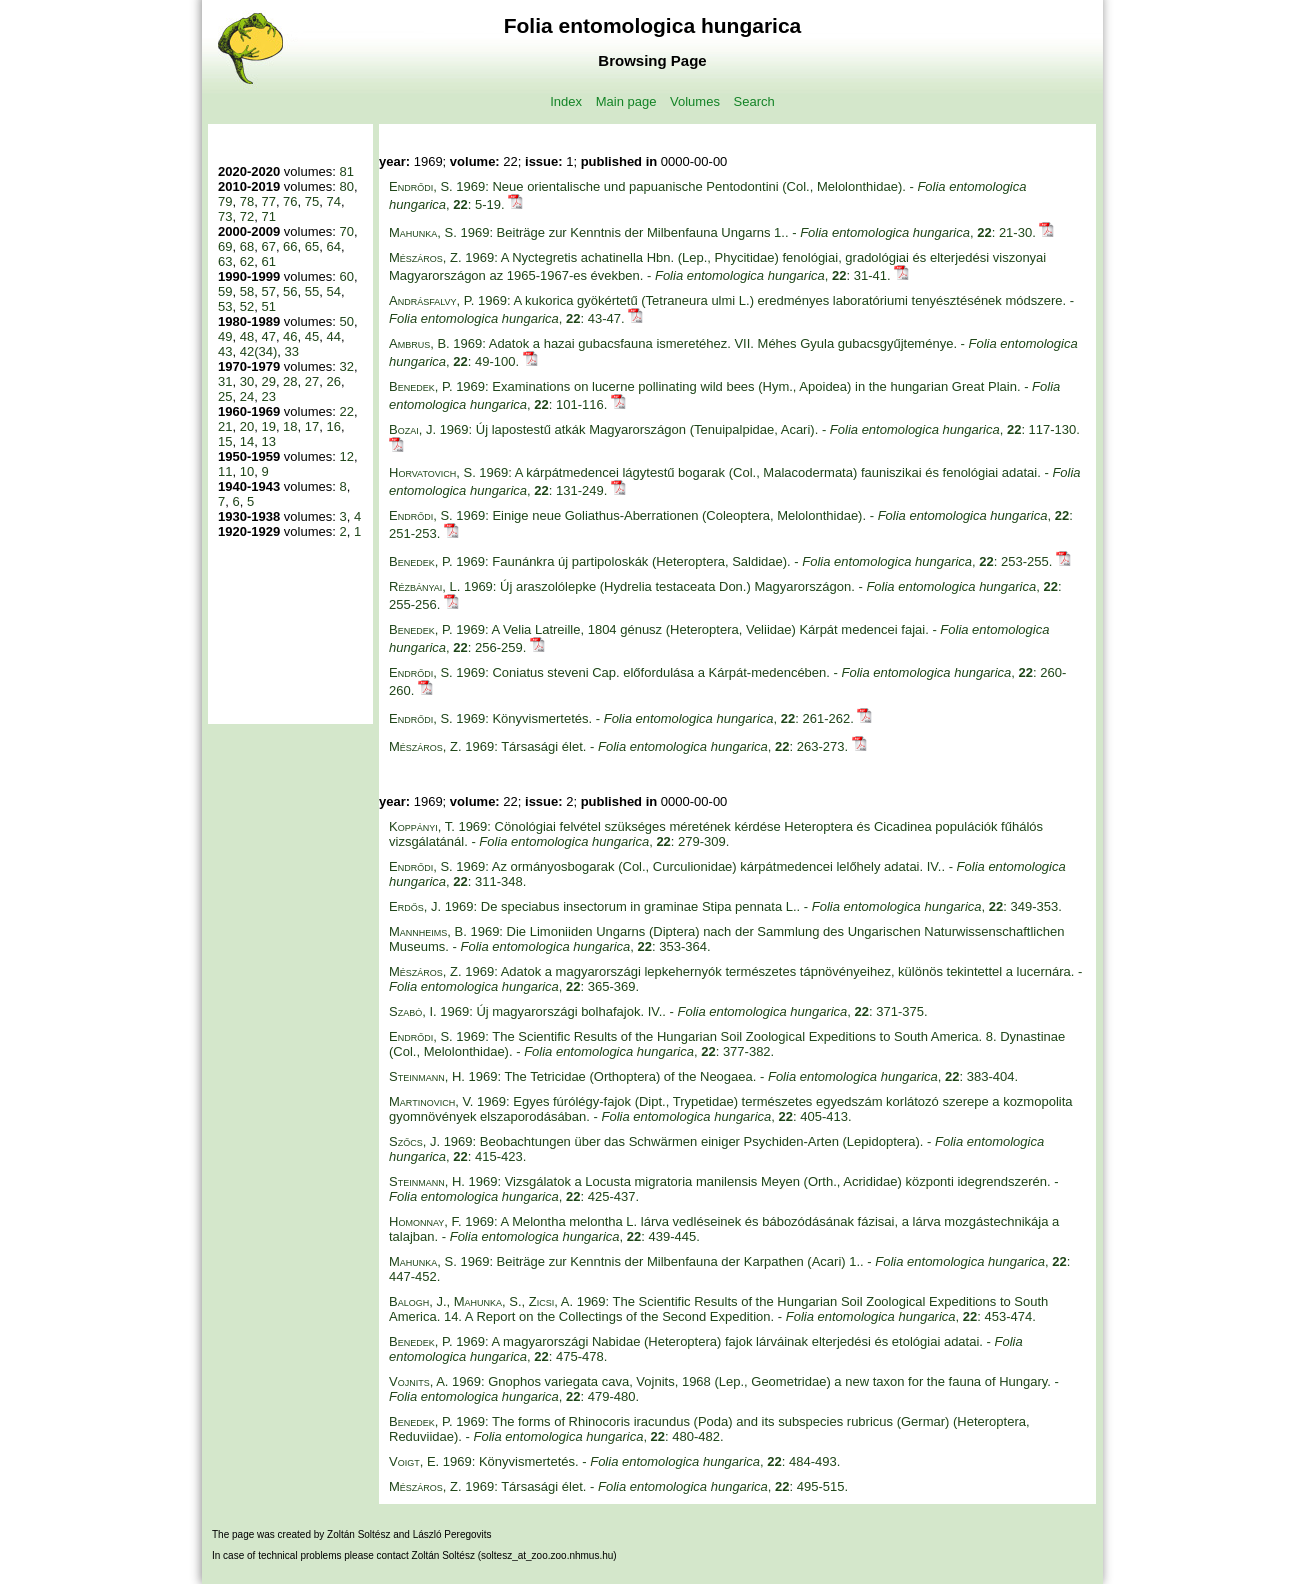  Describe the element at coordinates (225, 471) in the screenshot. I see `11` at that location.